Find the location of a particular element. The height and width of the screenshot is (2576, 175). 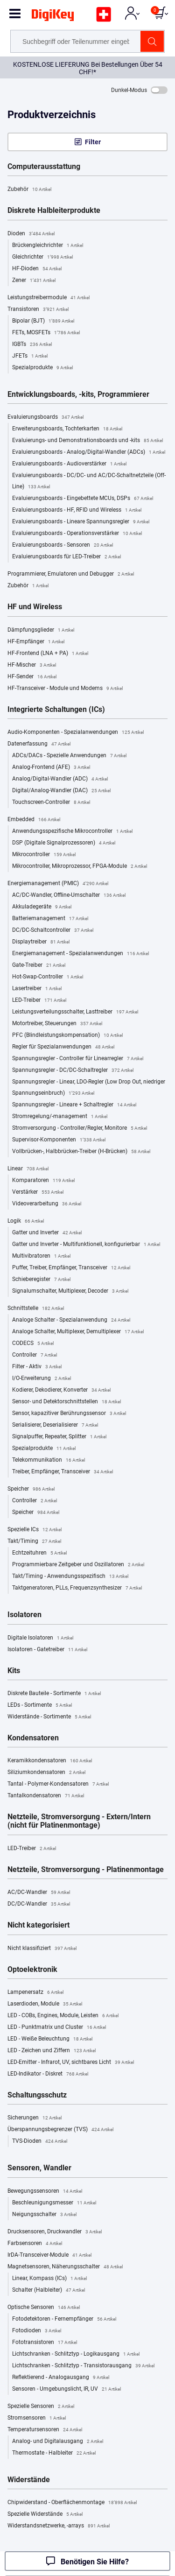

Netzteile, Stromversorgung - Extern/Intern (nicht für Platinenmontage) is located at coordinates (79, 1821).